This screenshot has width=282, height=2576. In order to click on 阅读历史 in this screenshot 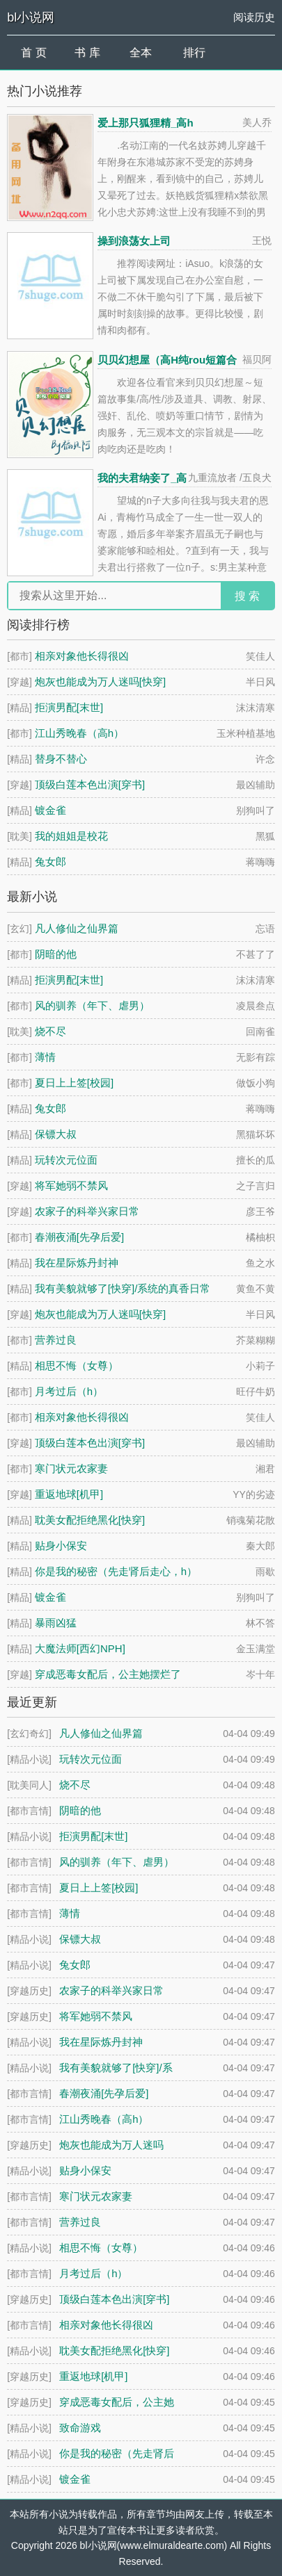, I will do `click(254, 17)`.